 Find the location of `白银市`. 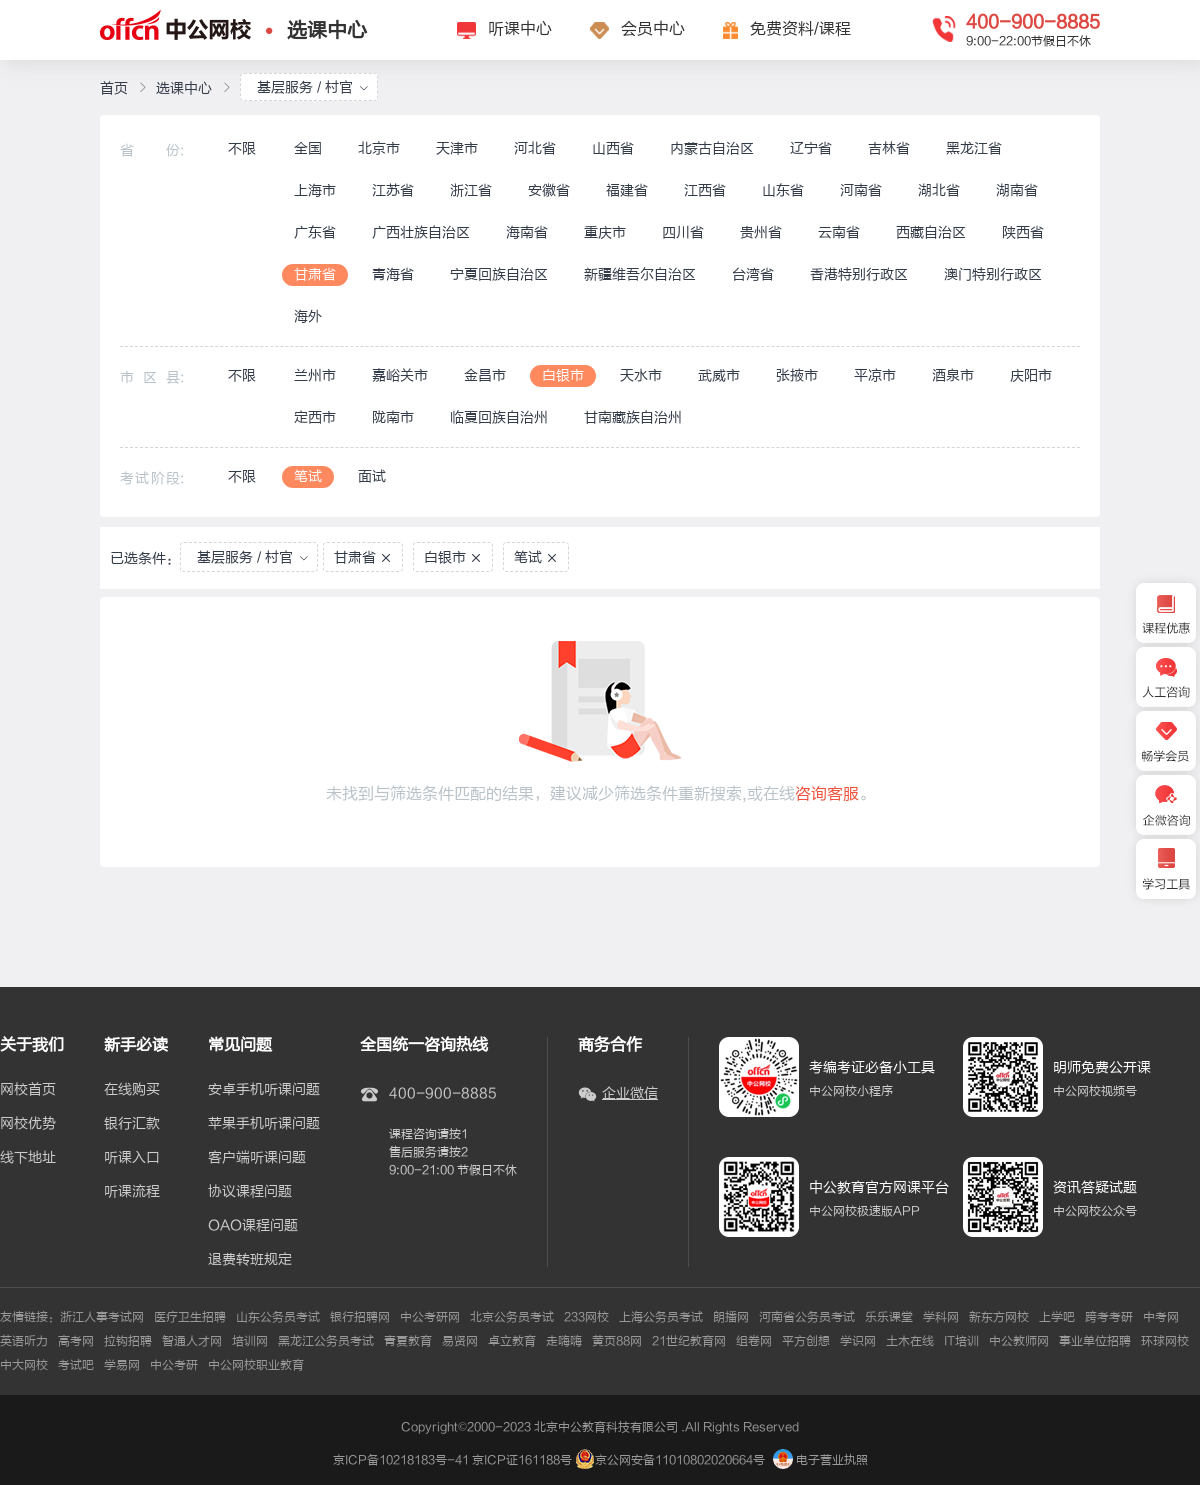

白银市 is located at coordinates (563, 375).